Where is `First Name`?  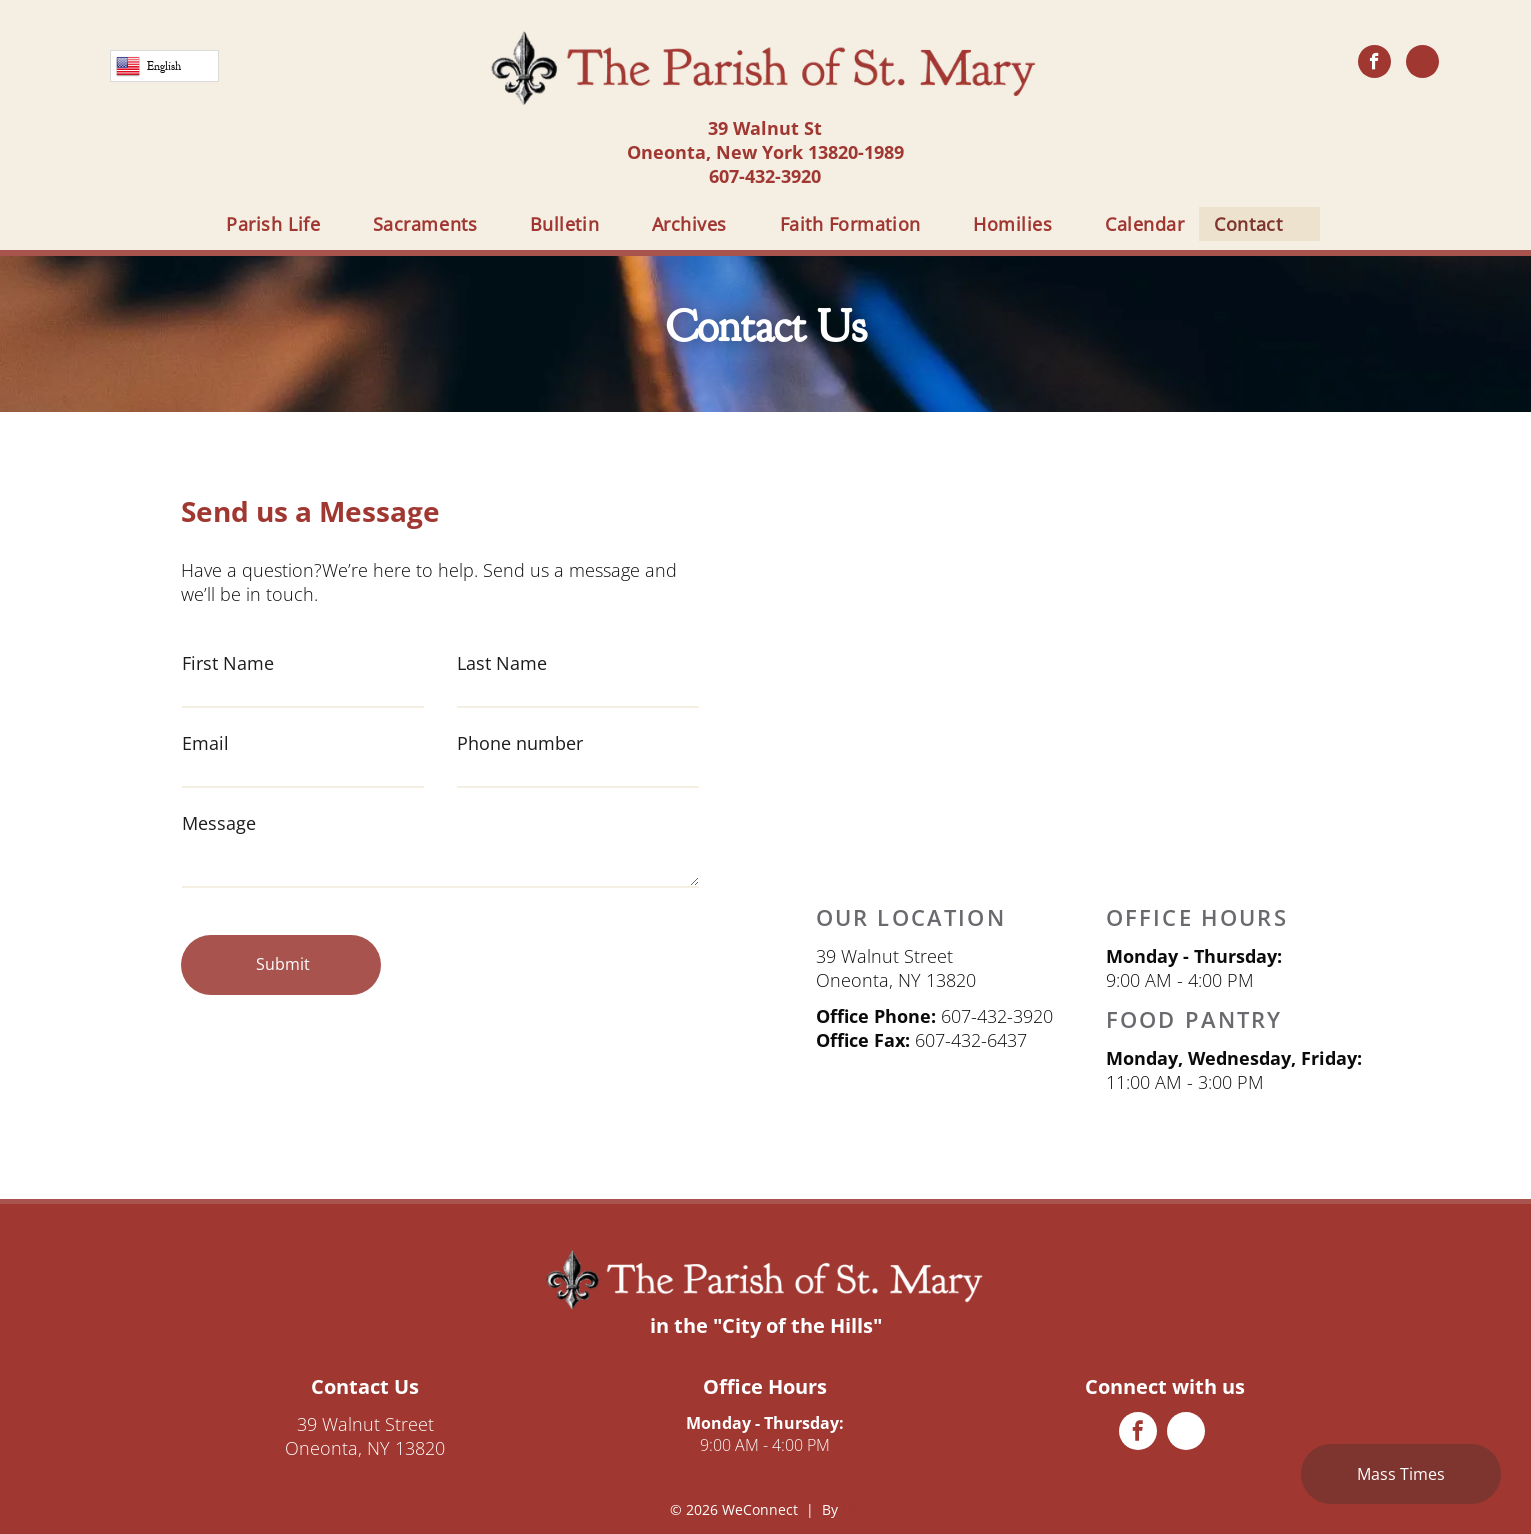
First Name is located at coordinates (228, 663).